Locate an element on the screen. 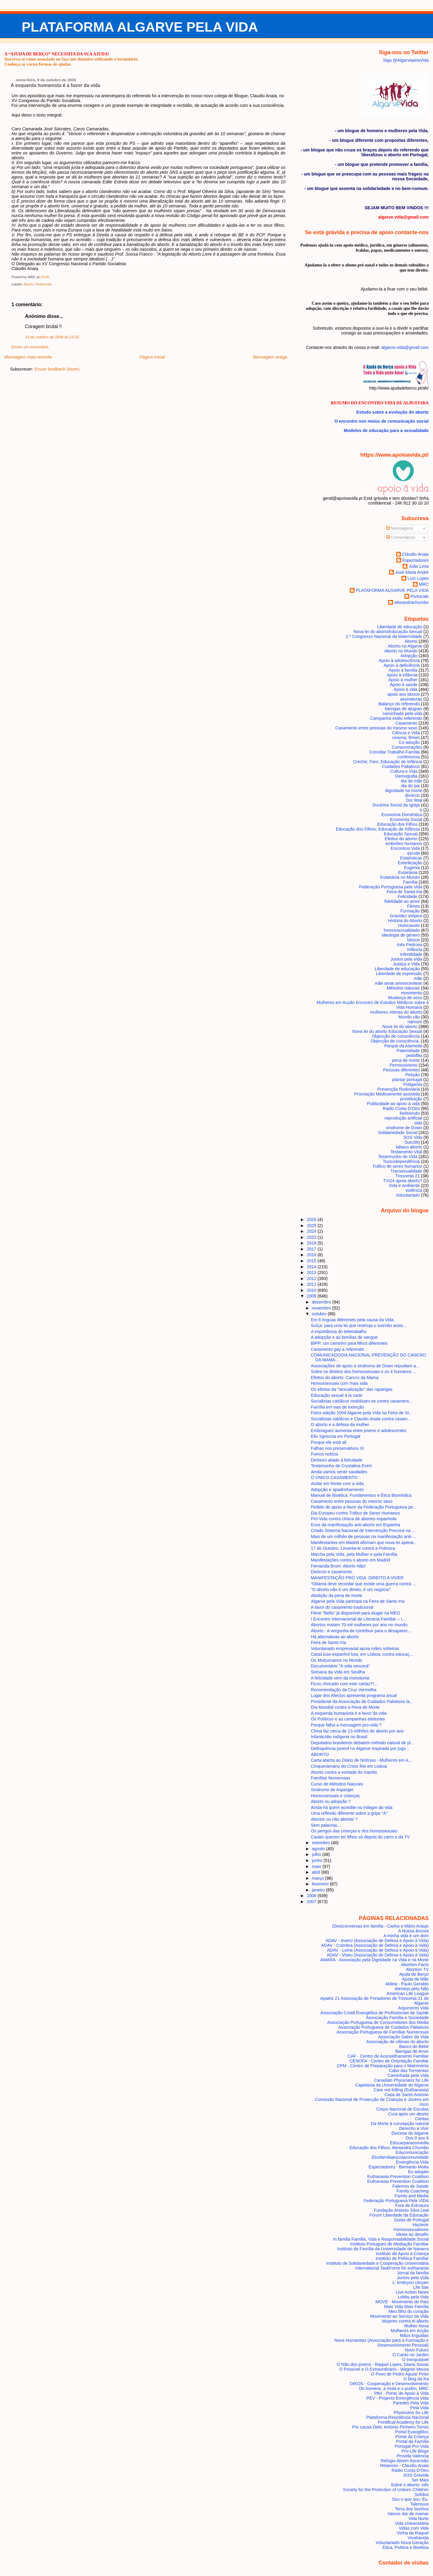 The image size is (433, 2576). 14 de outubro de 2009 às 23:32 is located at coordinates (52, 337).